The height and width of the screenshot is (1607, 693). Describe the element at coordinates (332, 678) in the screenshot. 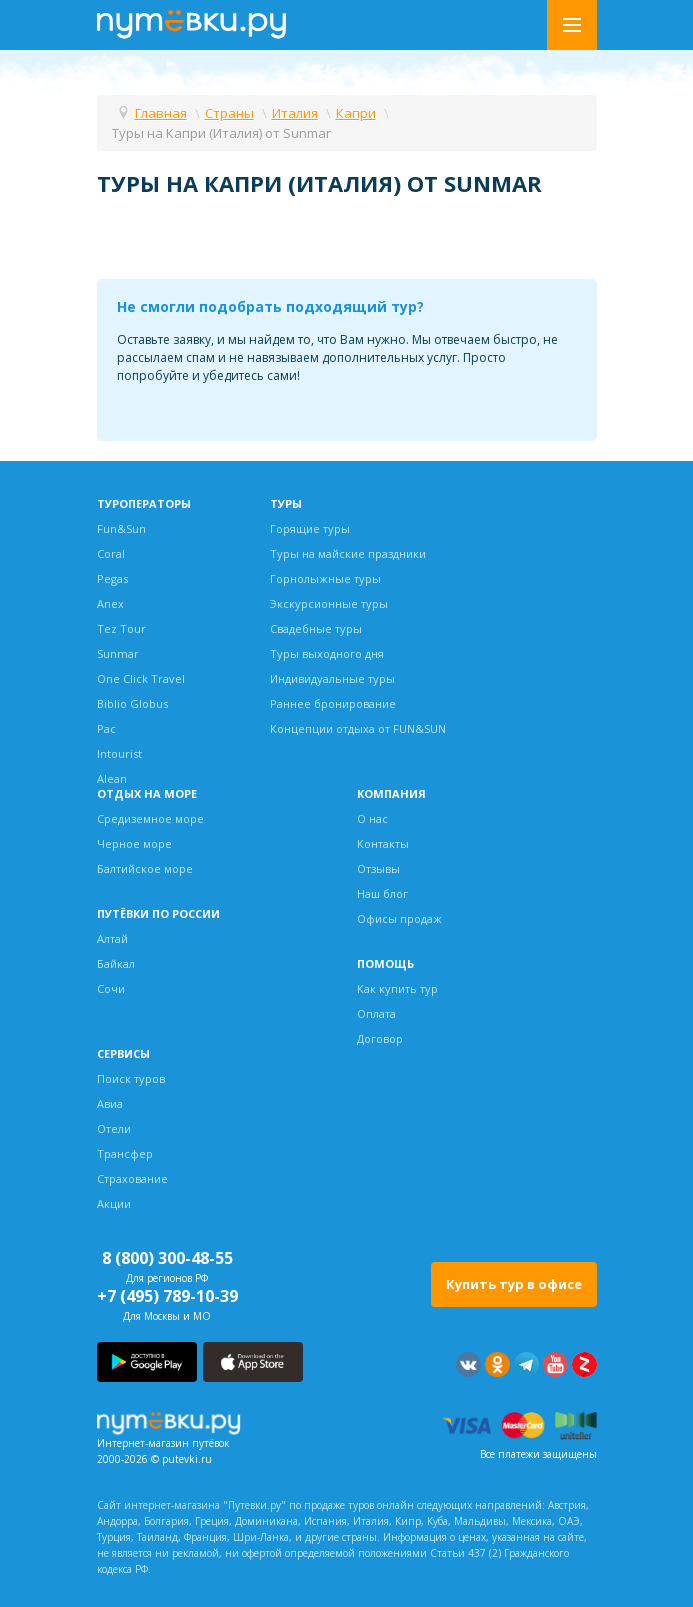

I see `Индивидуальные туры` at that location.